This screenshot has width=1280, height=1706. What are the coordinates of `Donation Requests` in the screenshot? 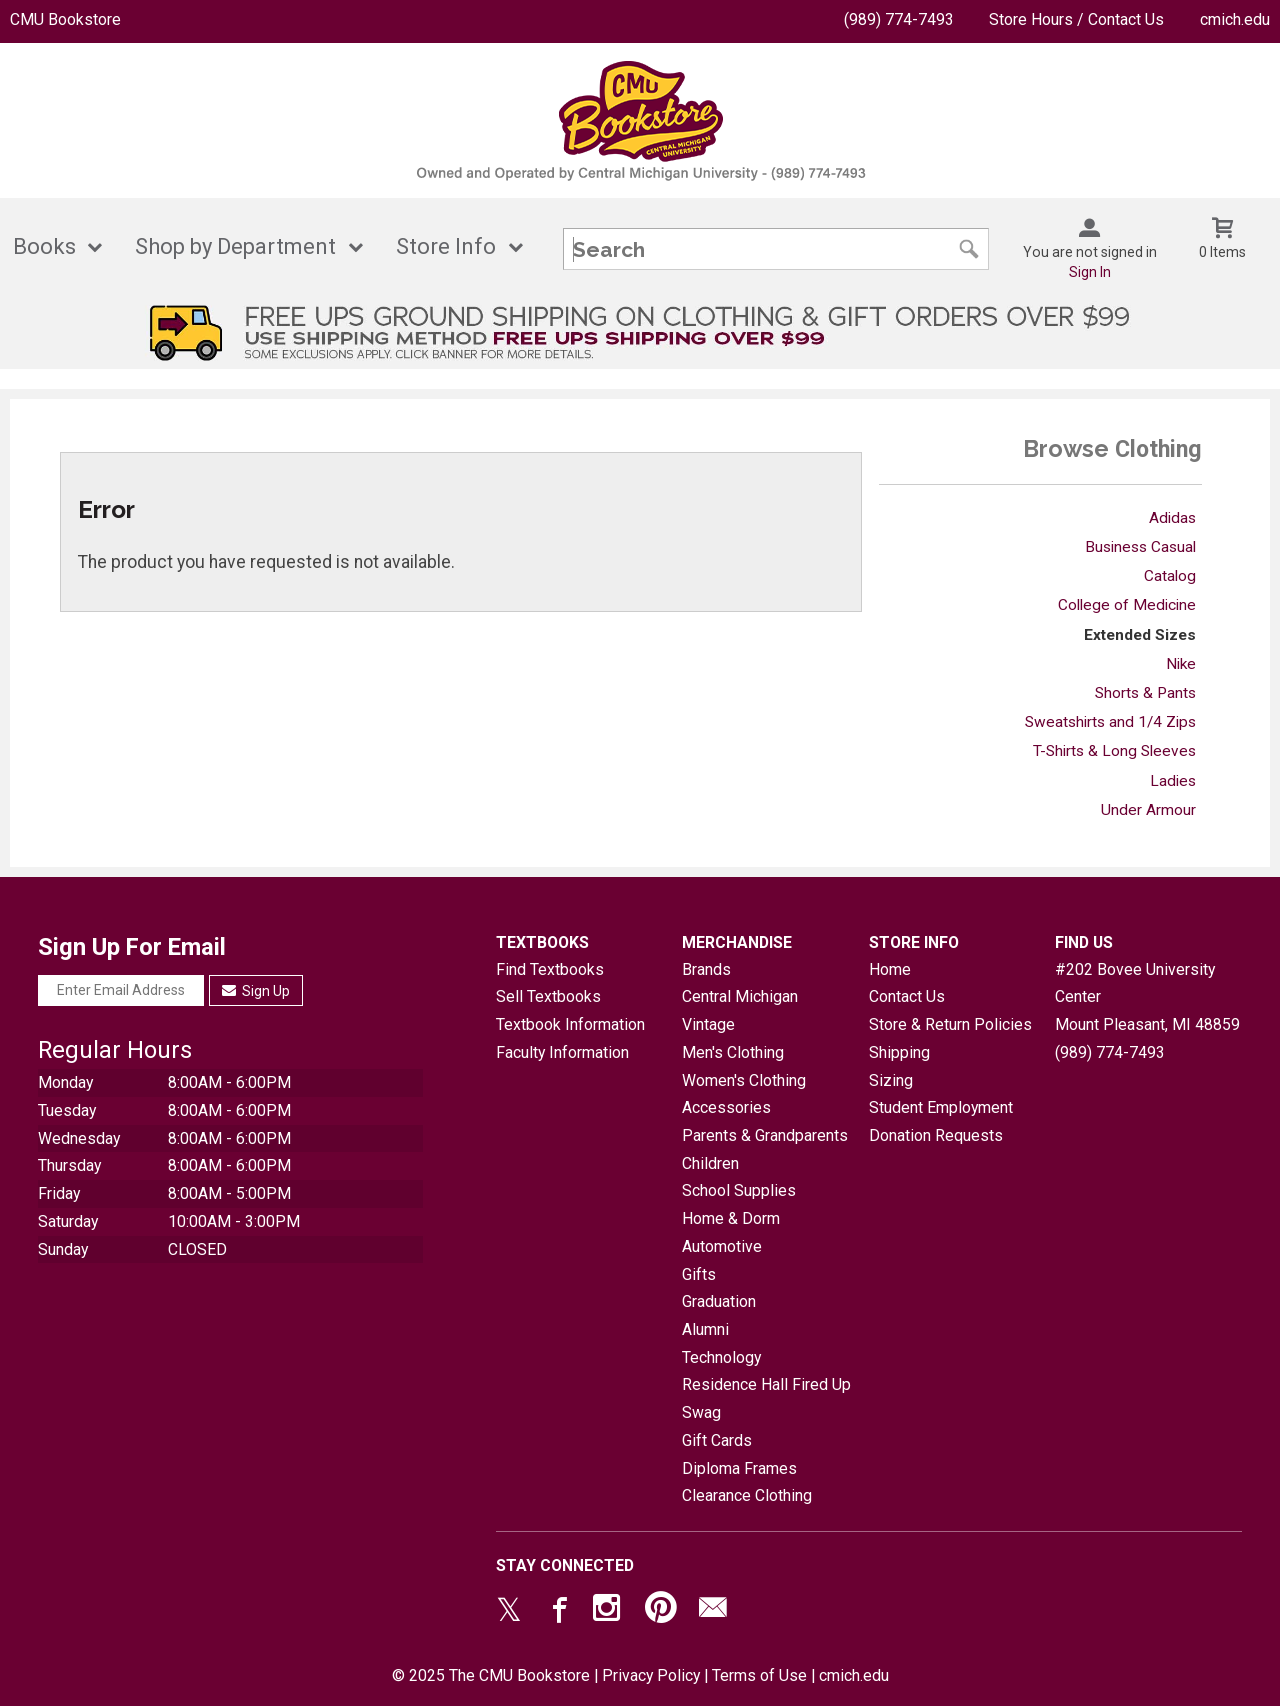 It's located at (936, 1135).